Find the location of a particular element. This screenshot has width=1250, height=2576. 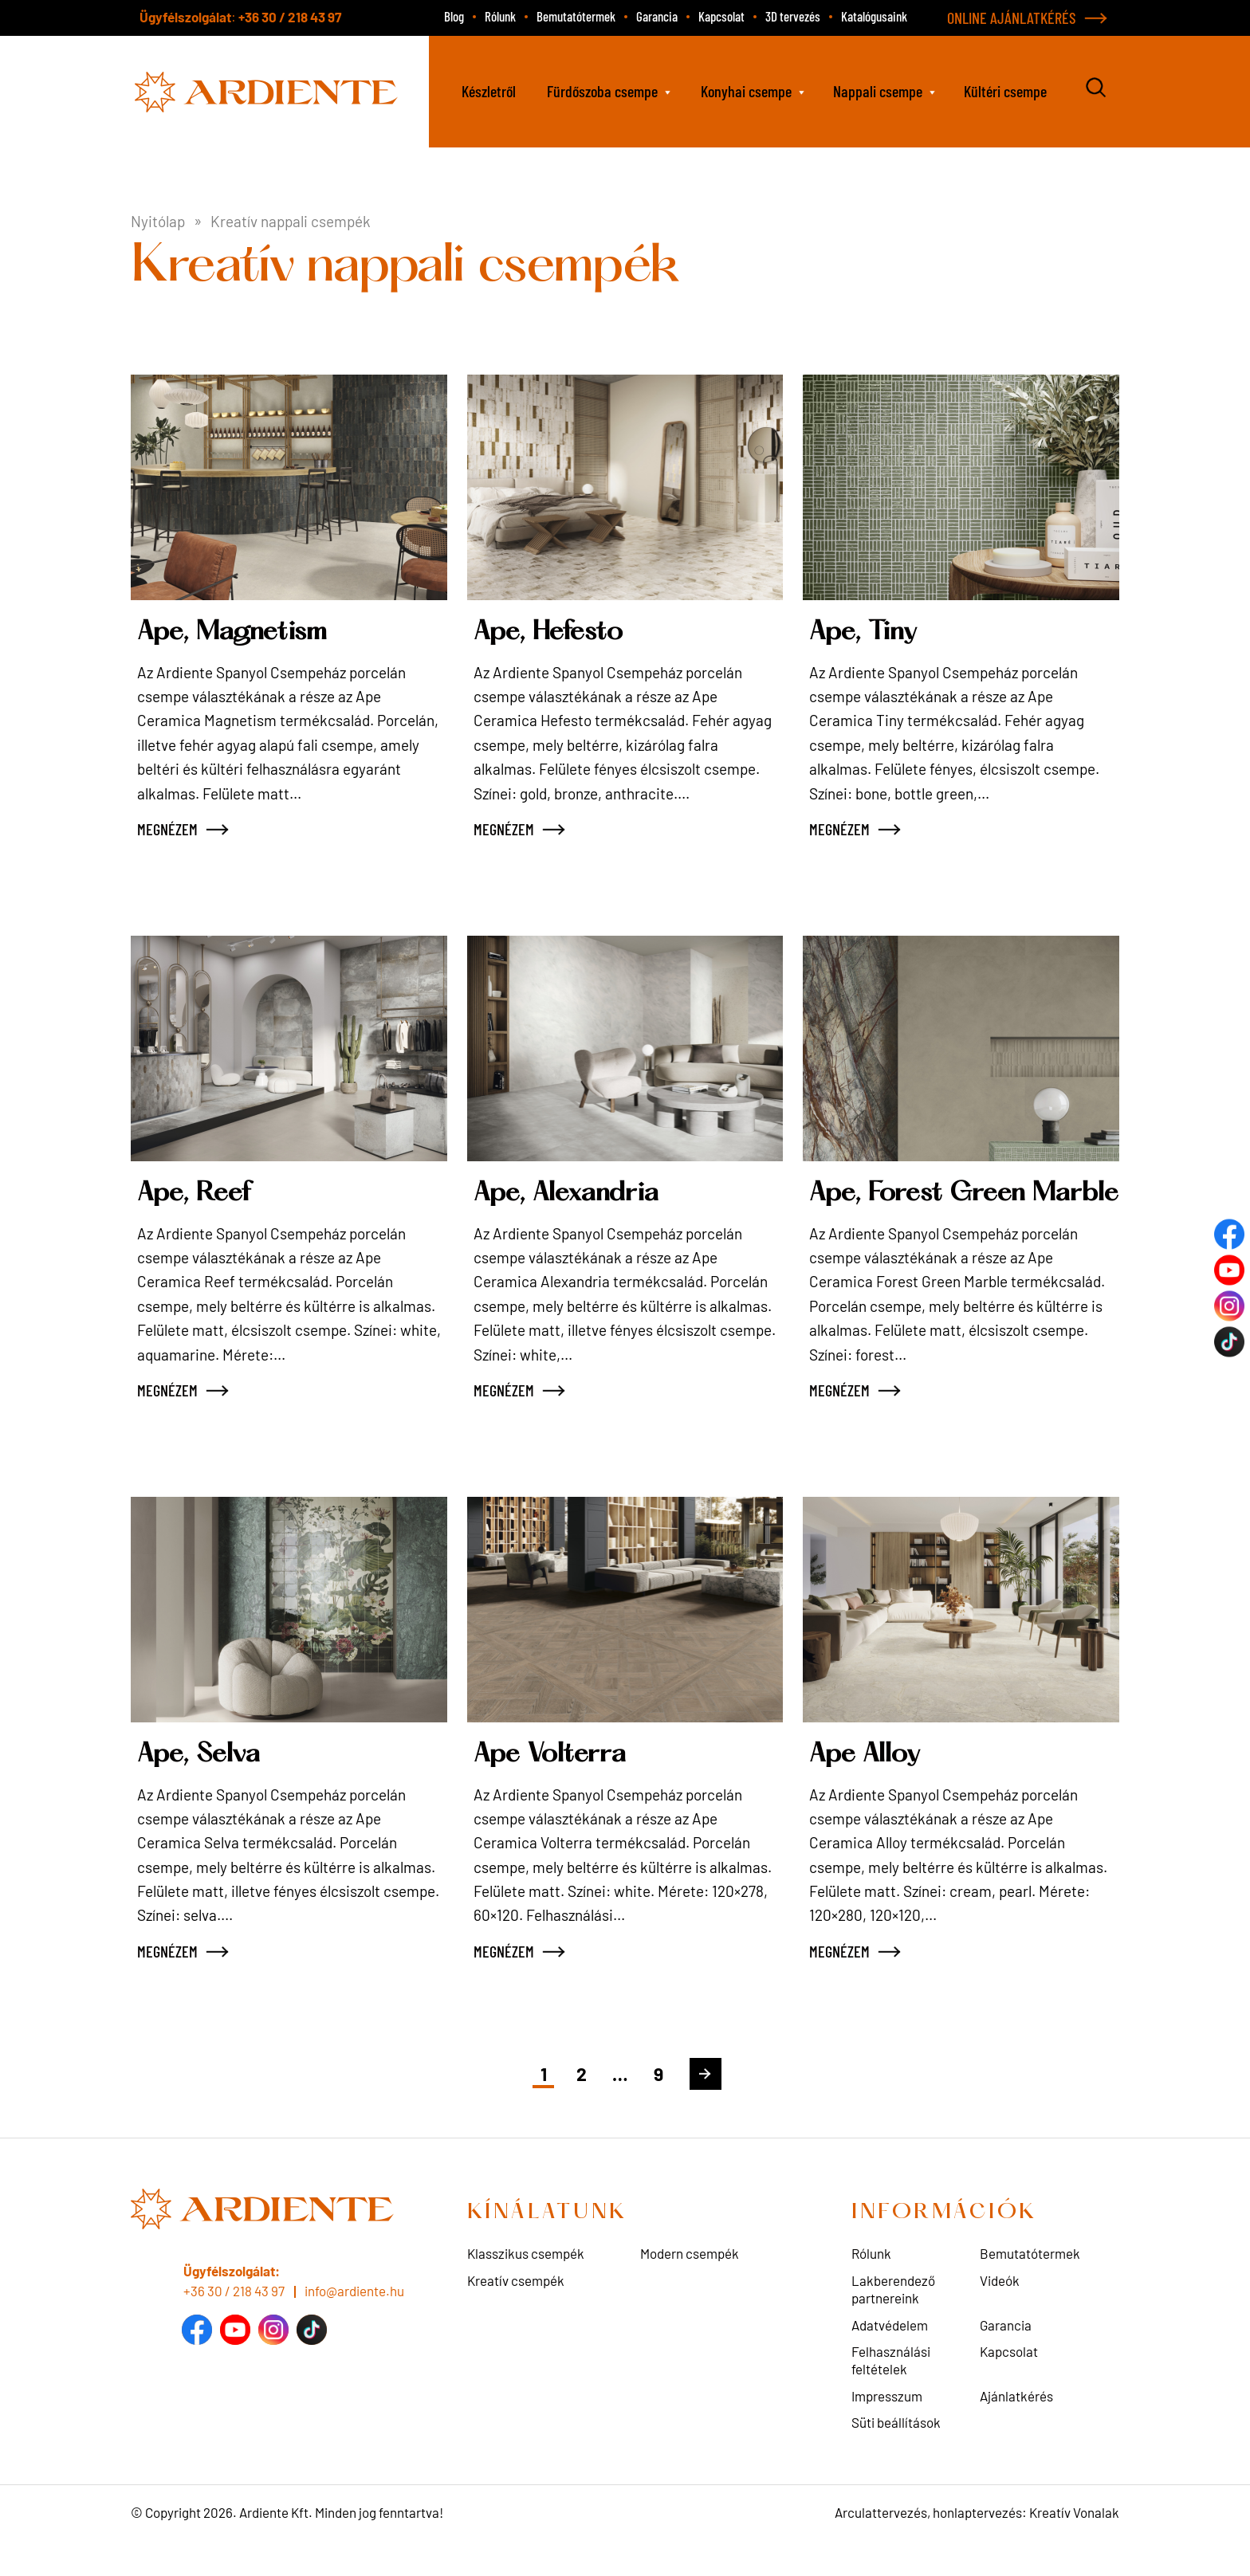

Kültéri csempe is located at coordinates (1005, 90).